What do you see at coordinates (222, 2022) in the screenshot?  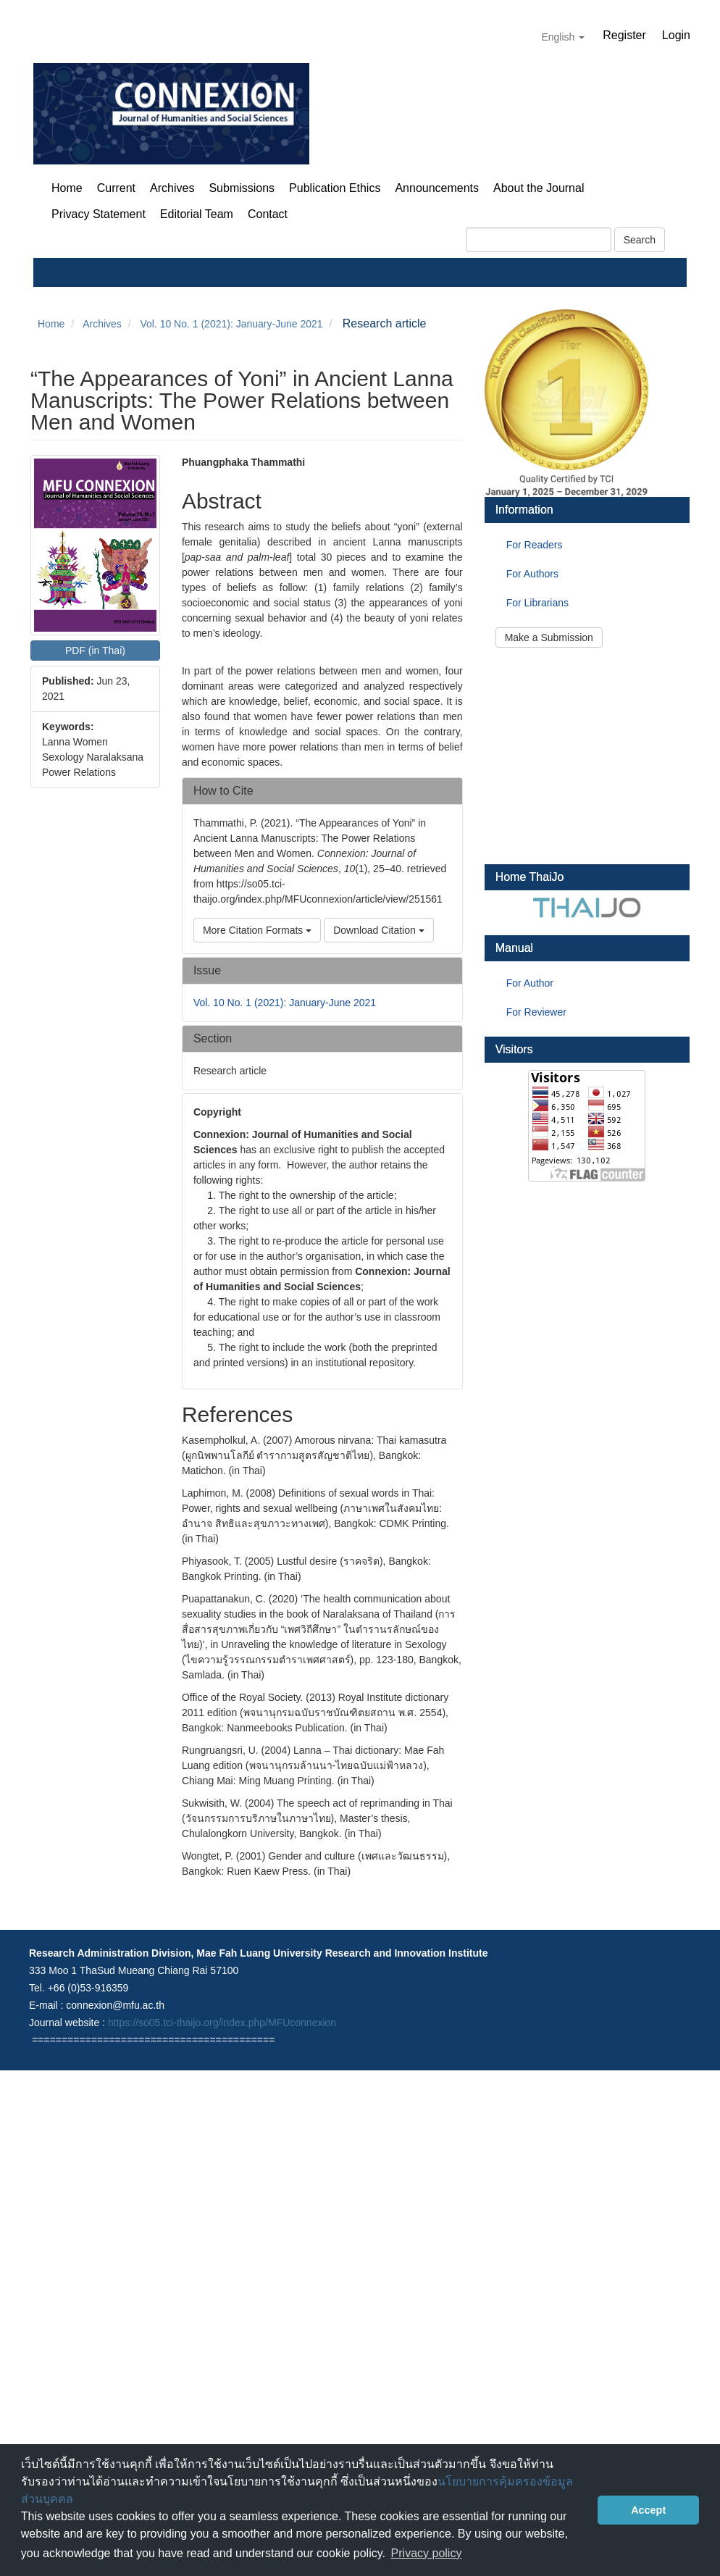 I see `https://so05.tci-thaijo.org/index.php/MFUconnexion` at bounding box center [222, 2022].